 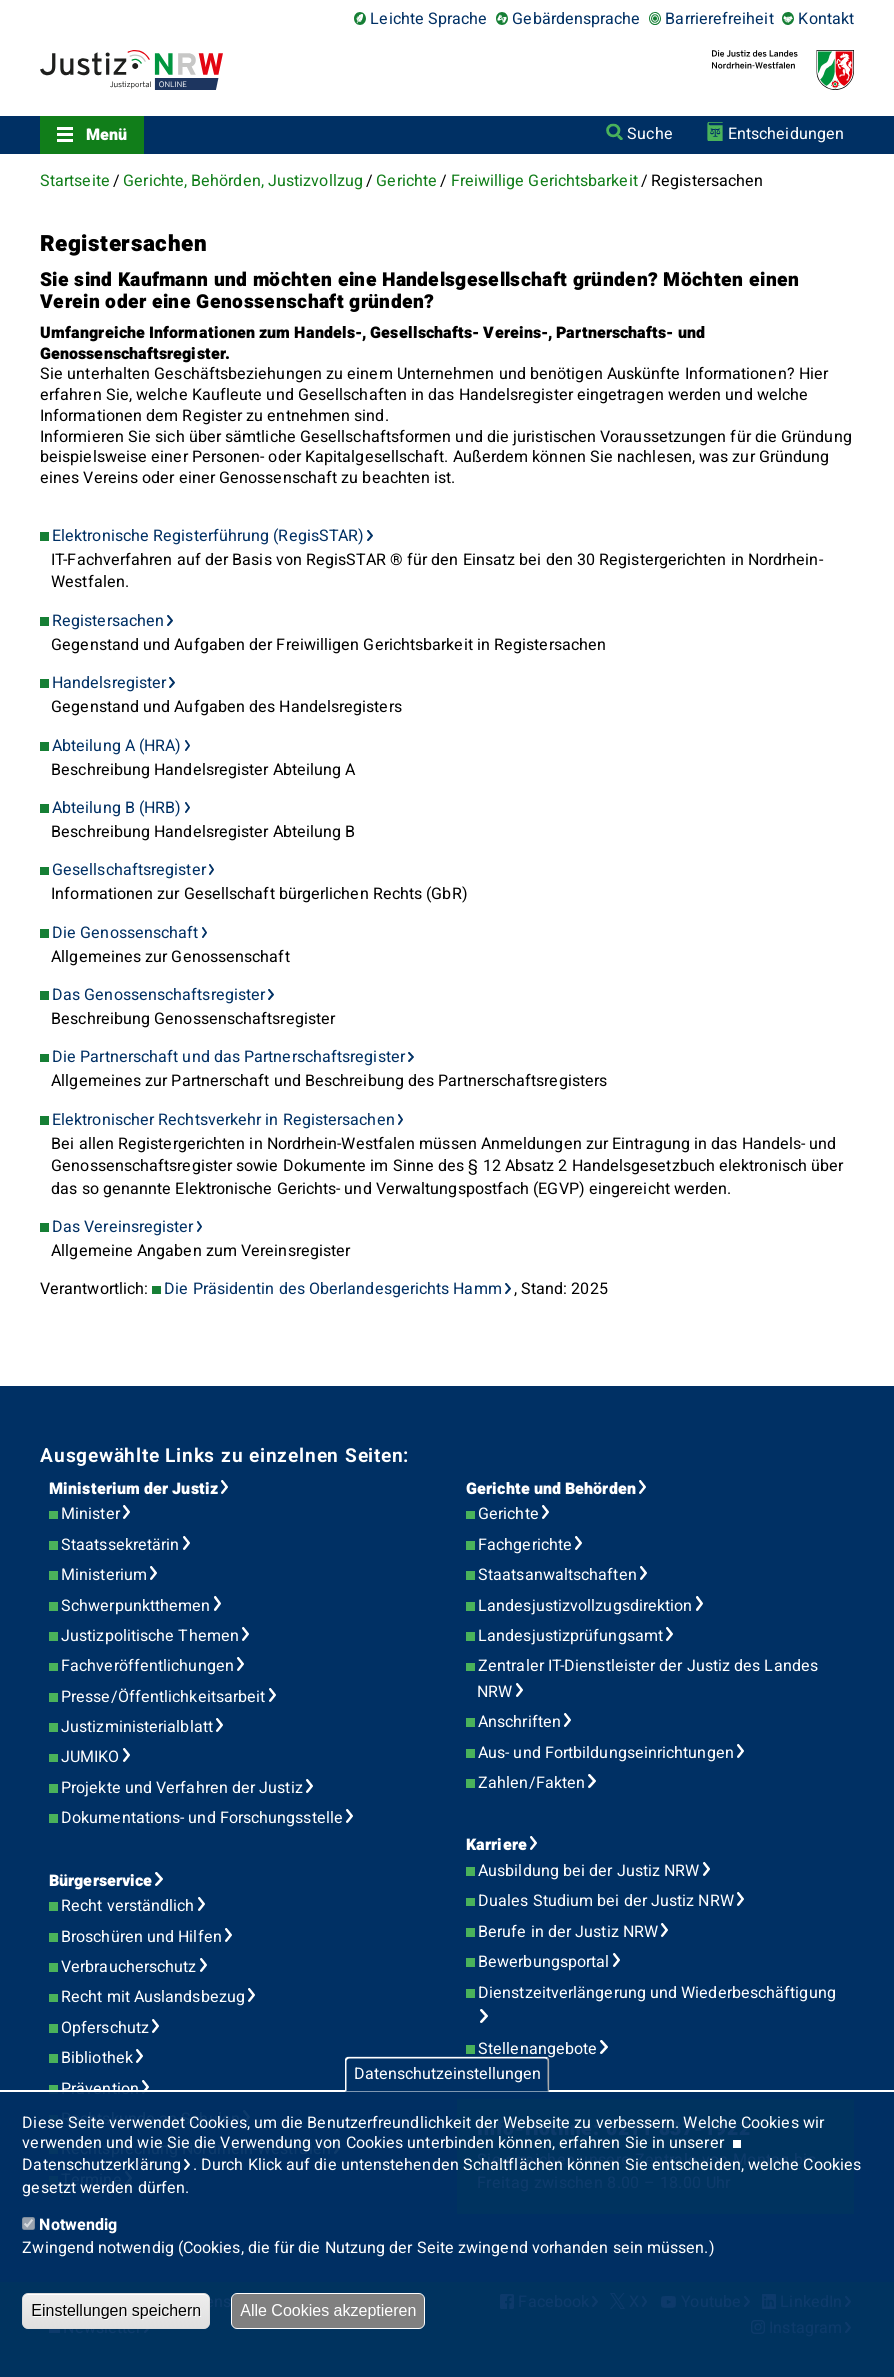 What do you see at coordinates (163, 1697) in the screenshot?
I see `Presse/Öffentlichkeitsarbeit` at bounding box center [163, 1697].